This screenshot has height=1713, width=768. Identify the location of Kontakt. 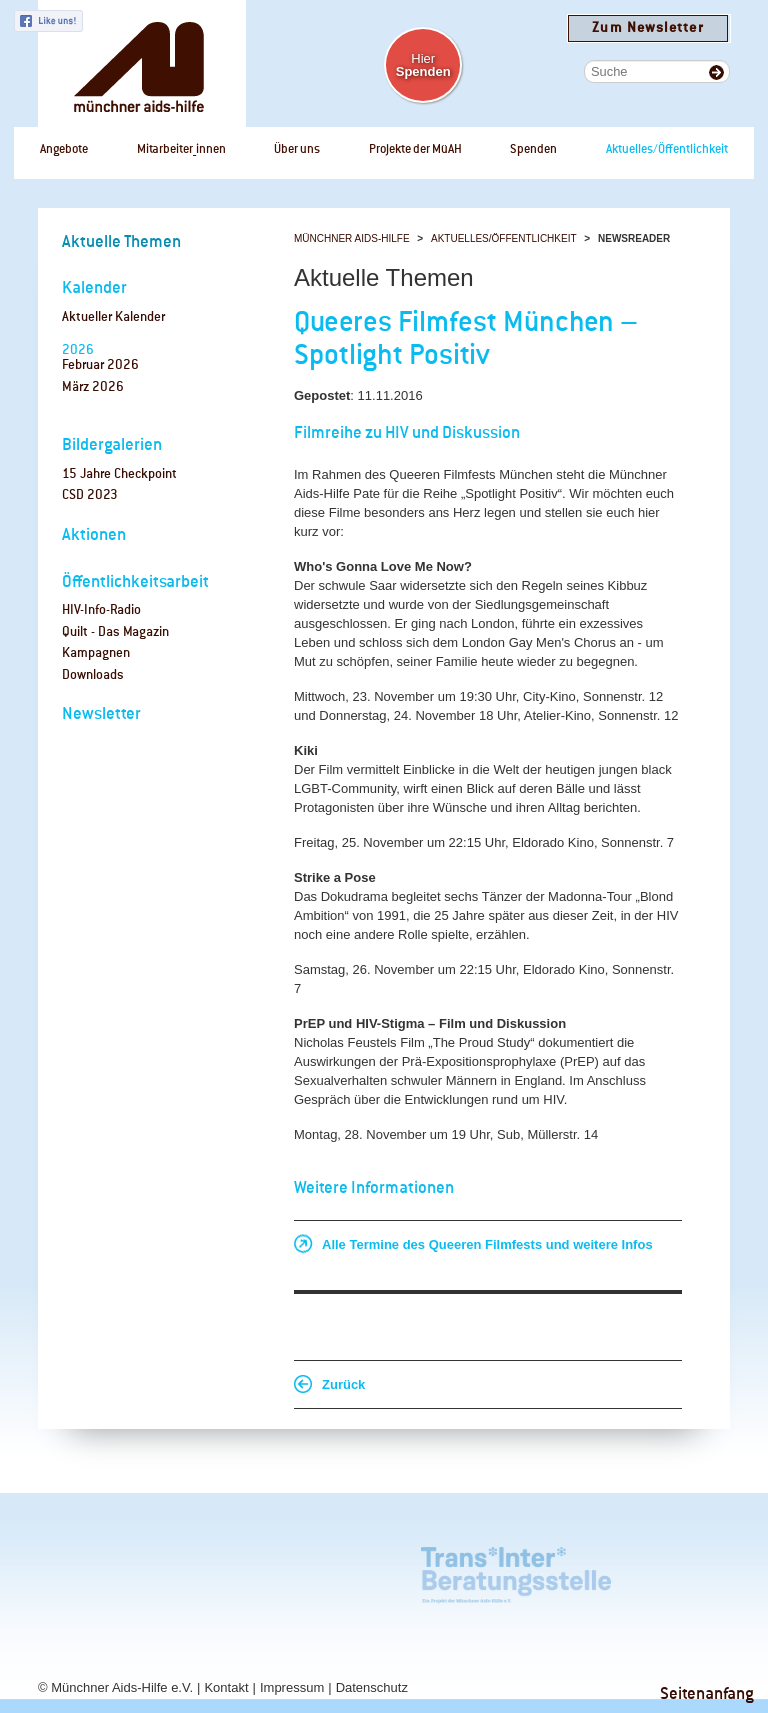
(226, 1687).